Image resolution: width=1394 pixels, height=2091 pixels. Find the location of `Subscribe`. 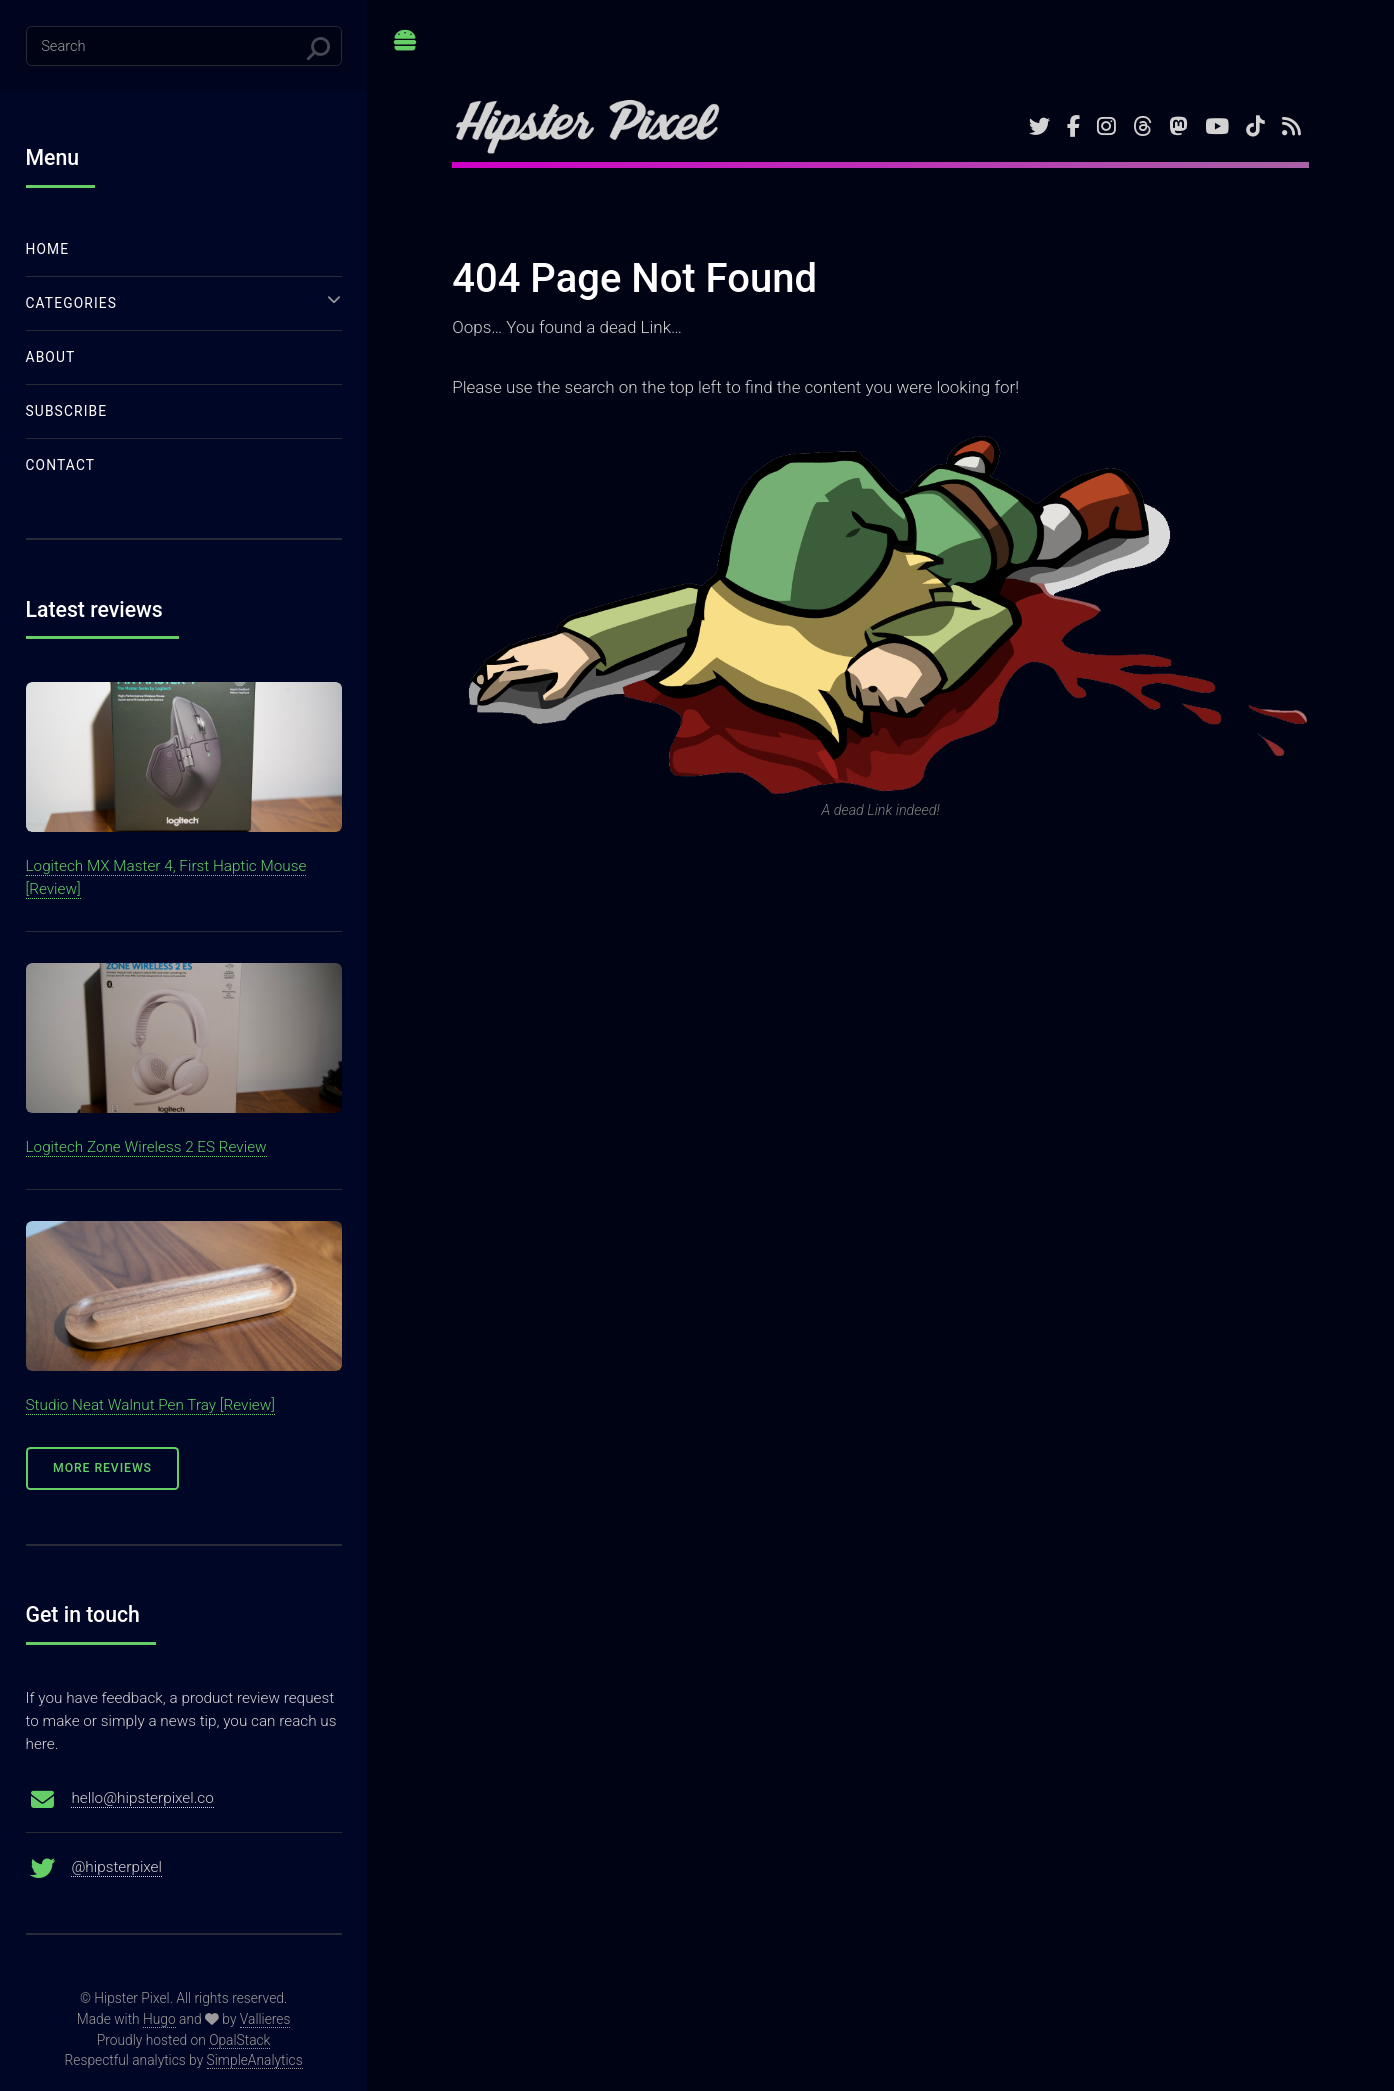

Subscribe is located at coordinates (67, 411).